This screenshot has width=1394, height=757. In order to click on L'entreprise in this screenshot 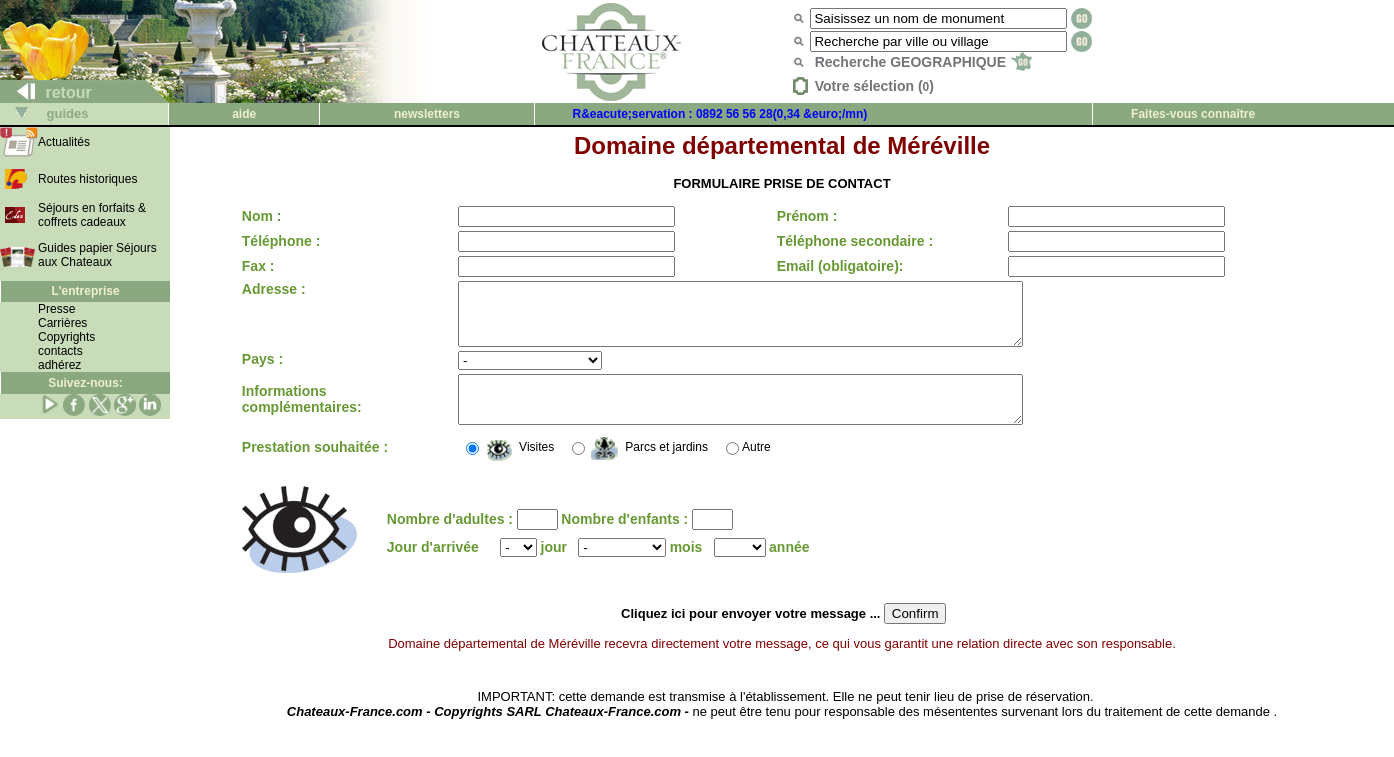, I will do `click(85, 291)`.